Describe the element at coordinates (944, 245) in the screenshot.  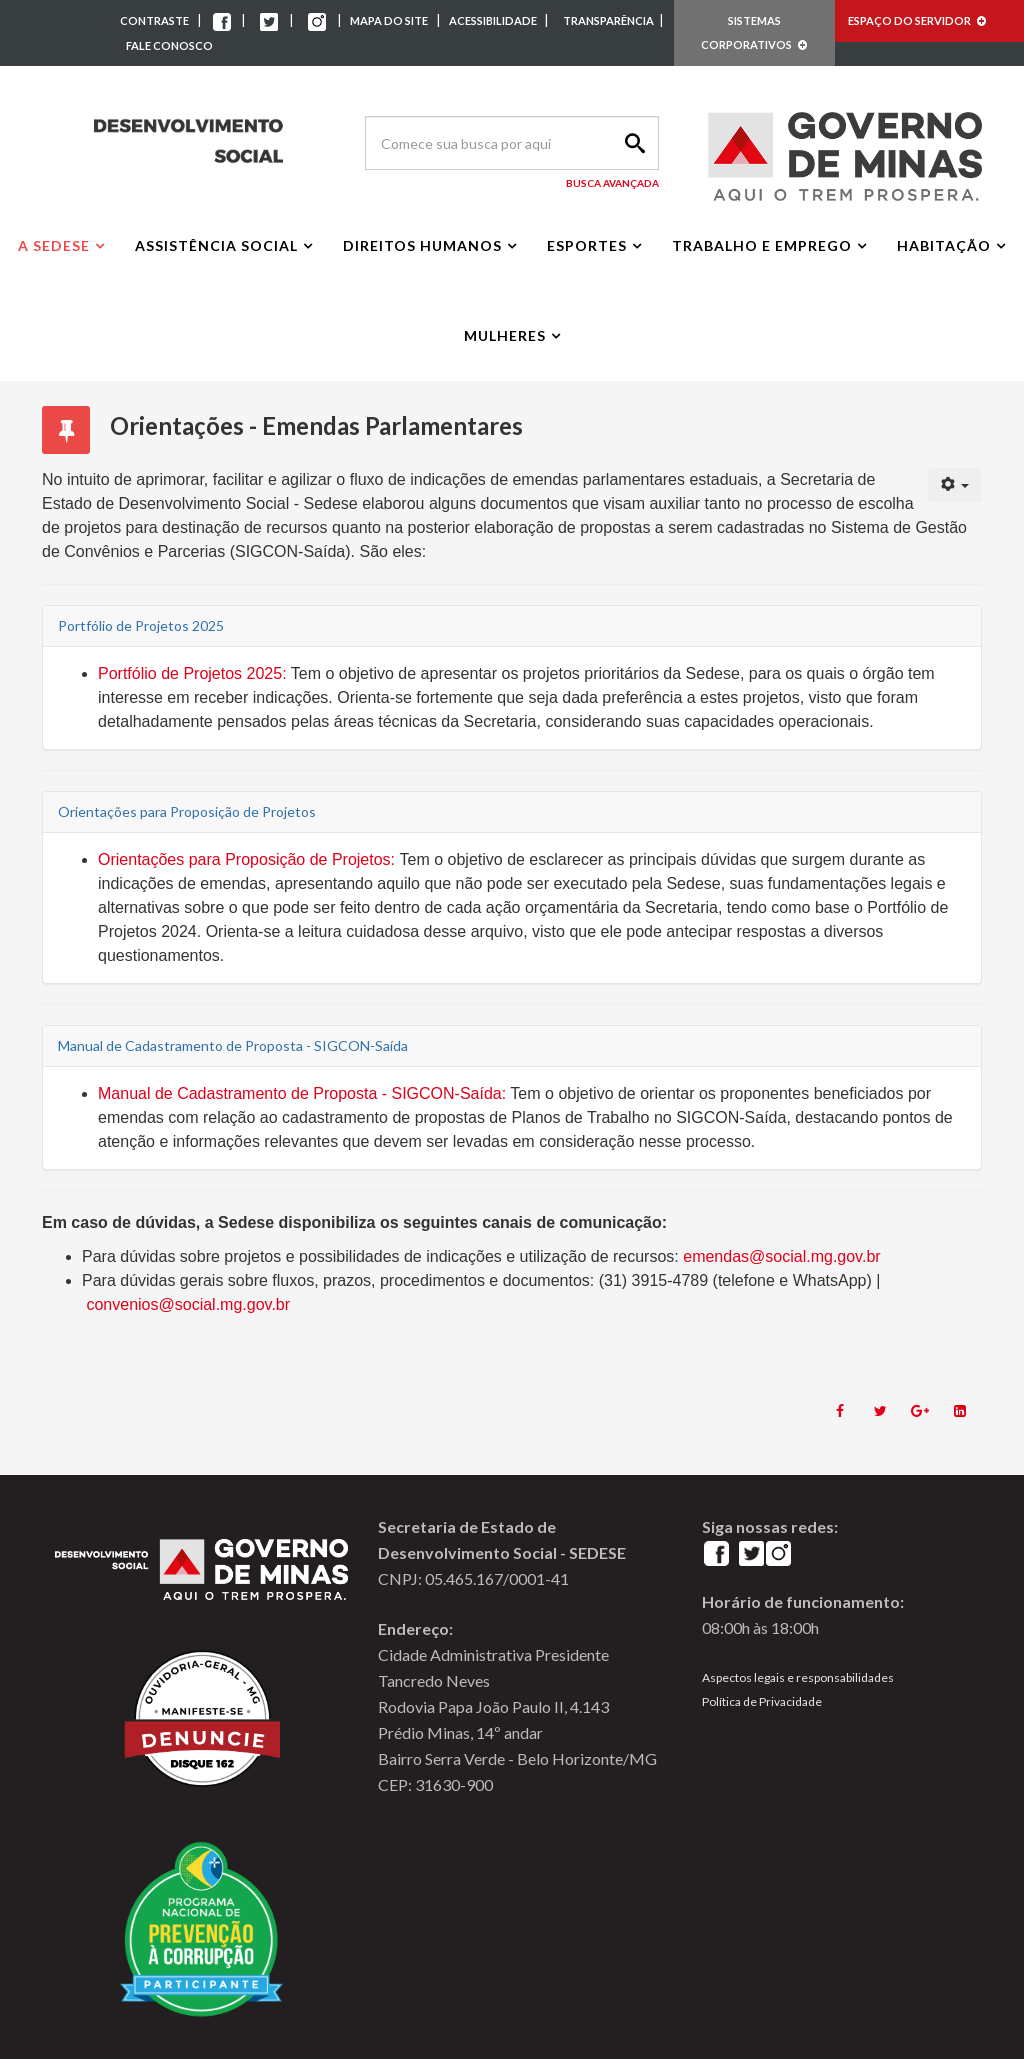
I see `Habitação` at that location.